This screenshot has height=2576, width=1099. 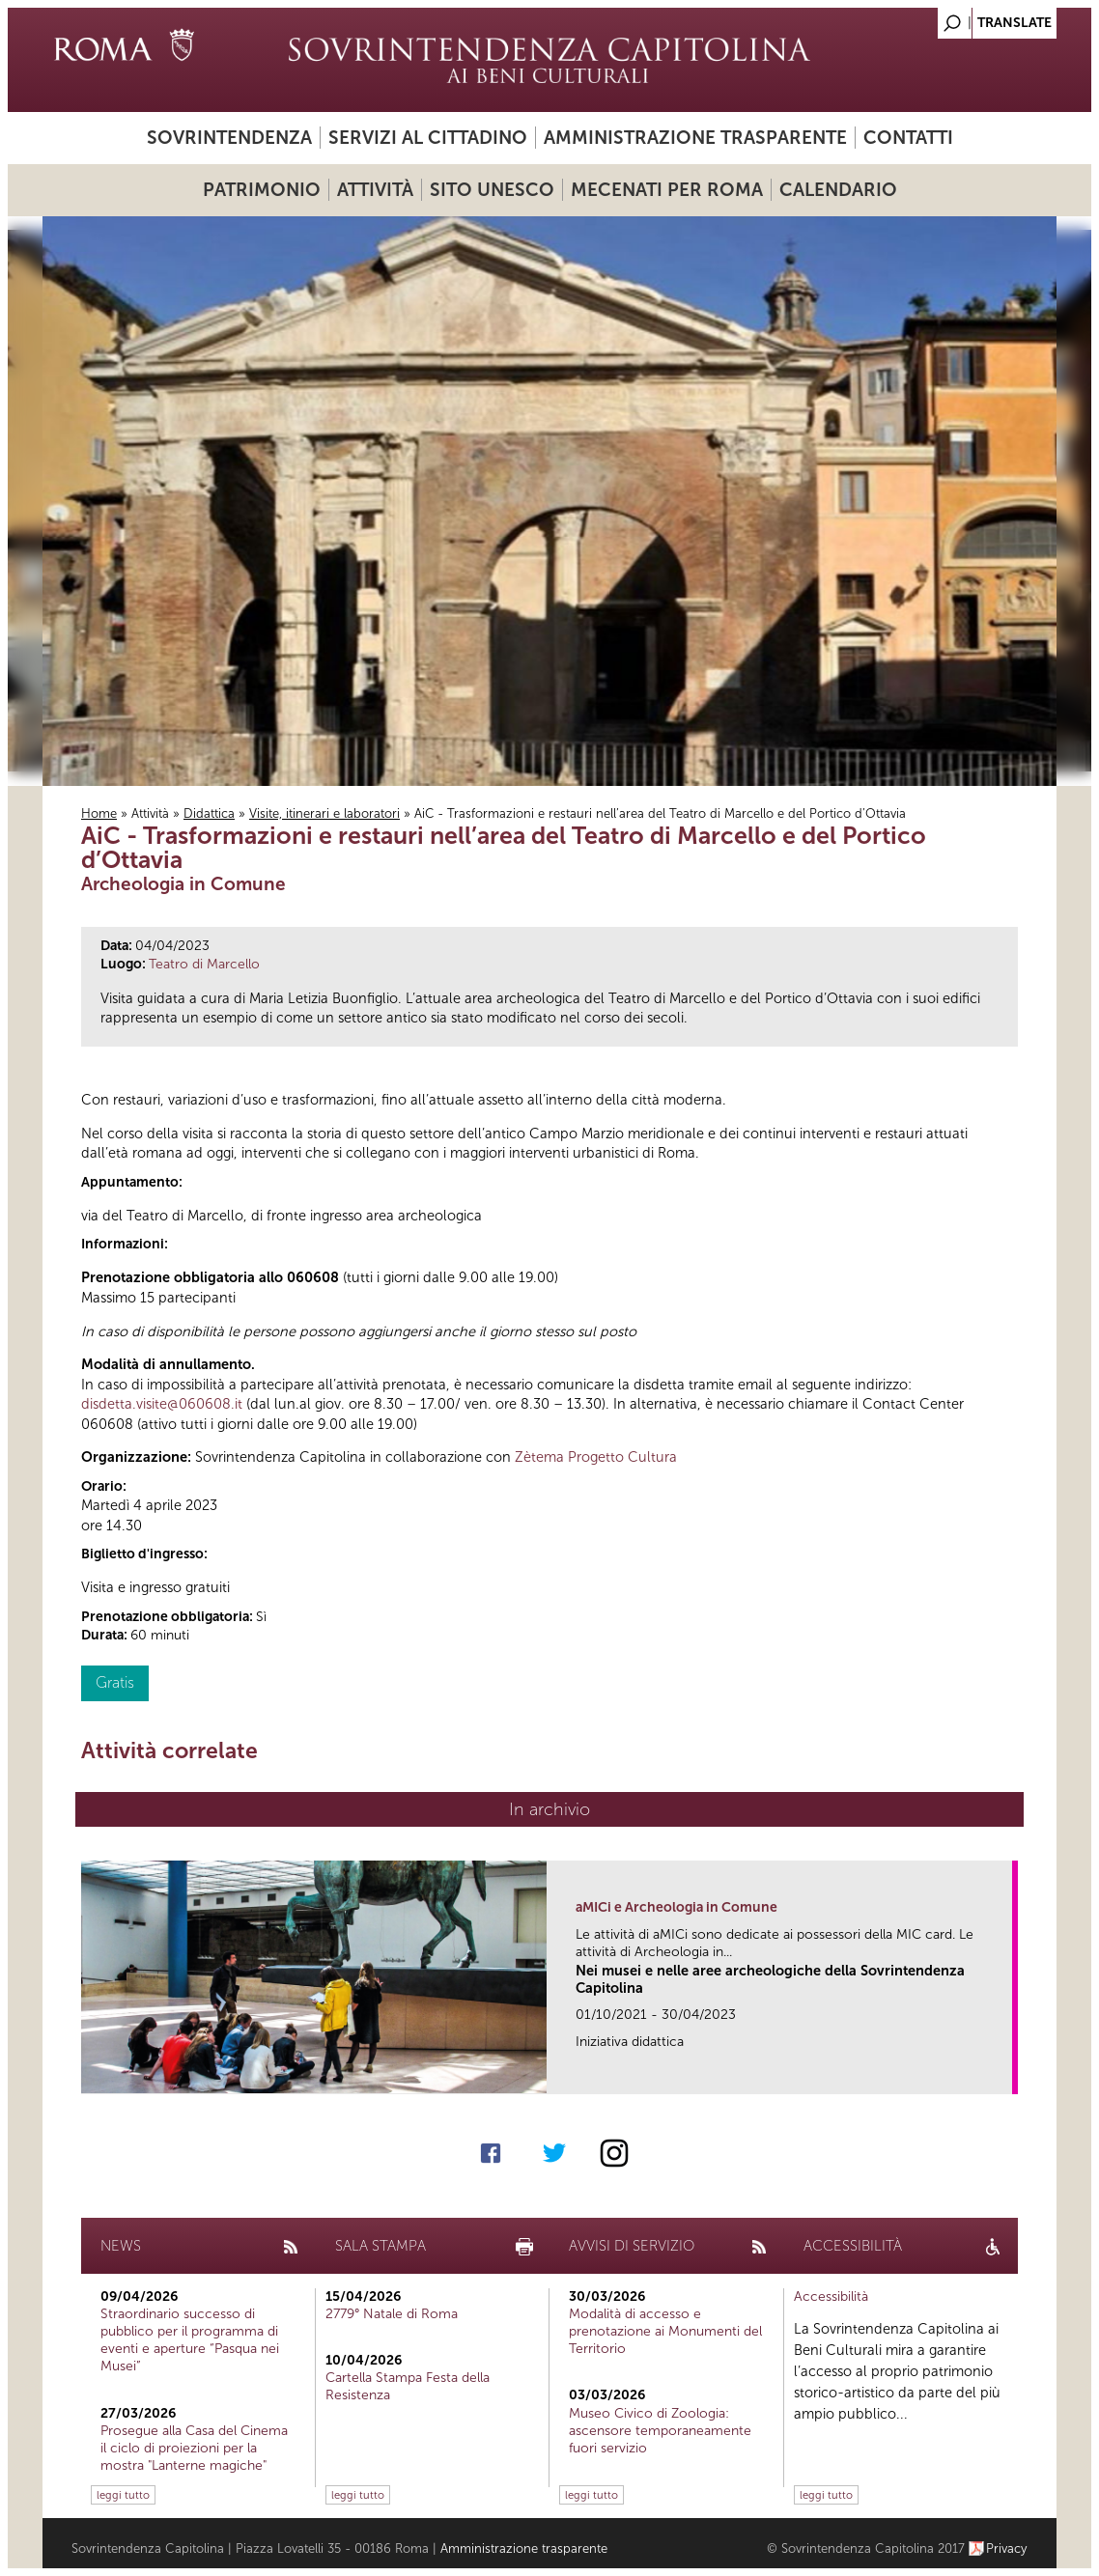 What do you see at coordinates (204, 964) in the screenshot?
I see `Teatro di Marcello` at bounding box center [204, 964].